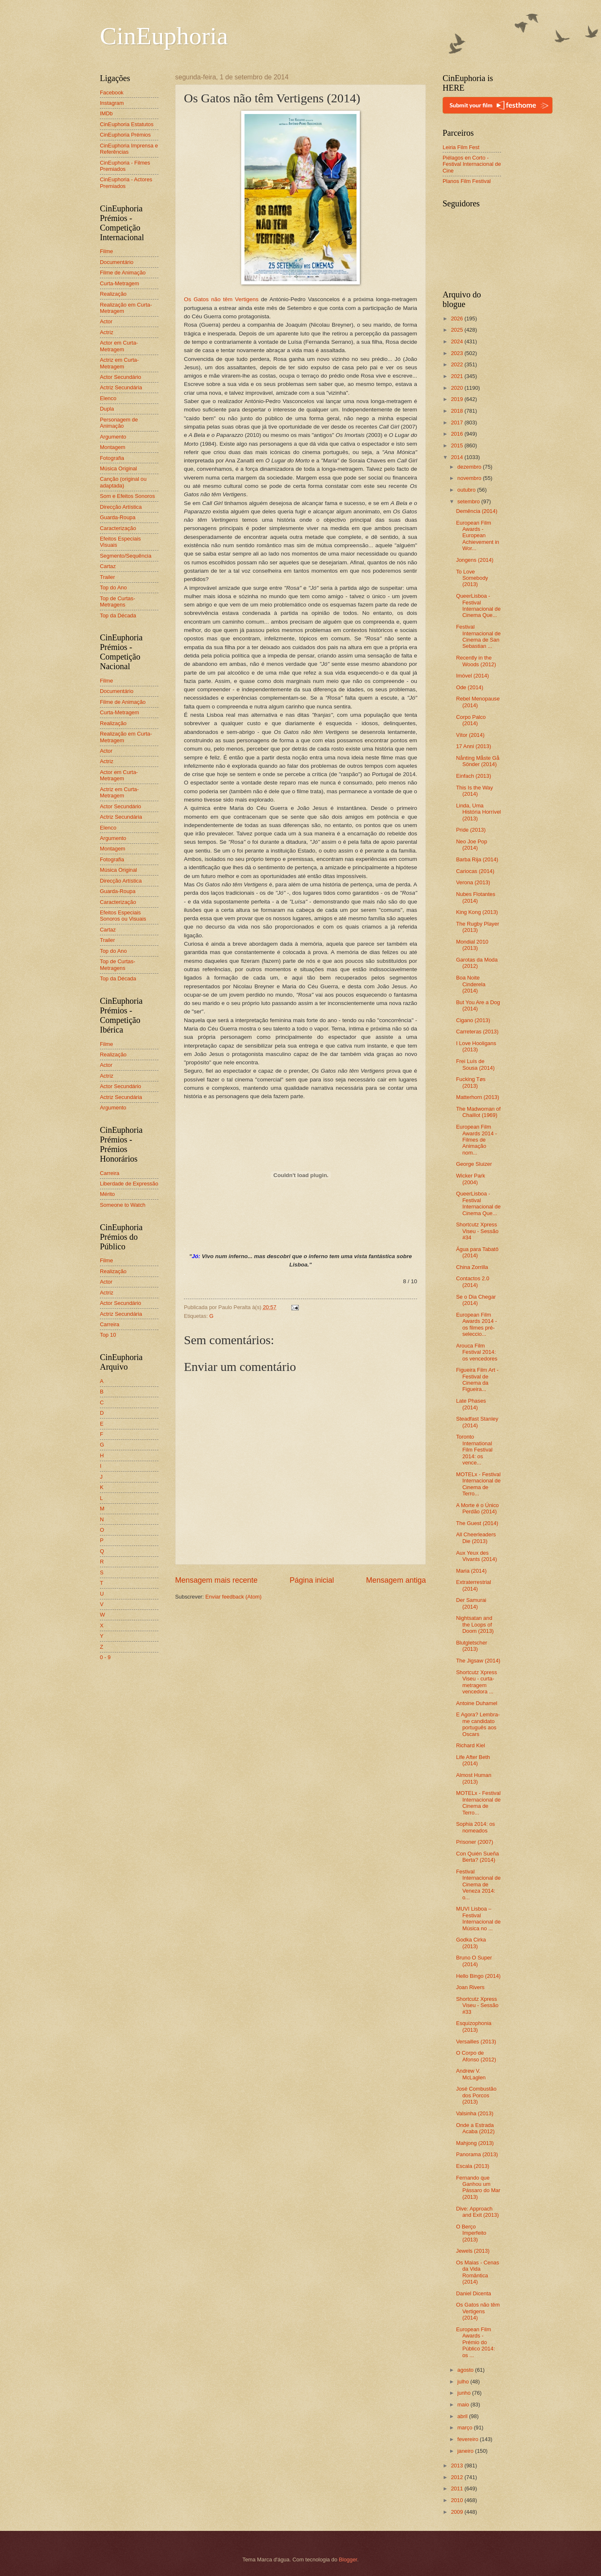 The height and width of the screenshot is (2576, 601). What do you see at coordinates (470, 984) in the screenshot?
I see `Boa Noite Cinderela (2014)` at bounding box center [470, 984].